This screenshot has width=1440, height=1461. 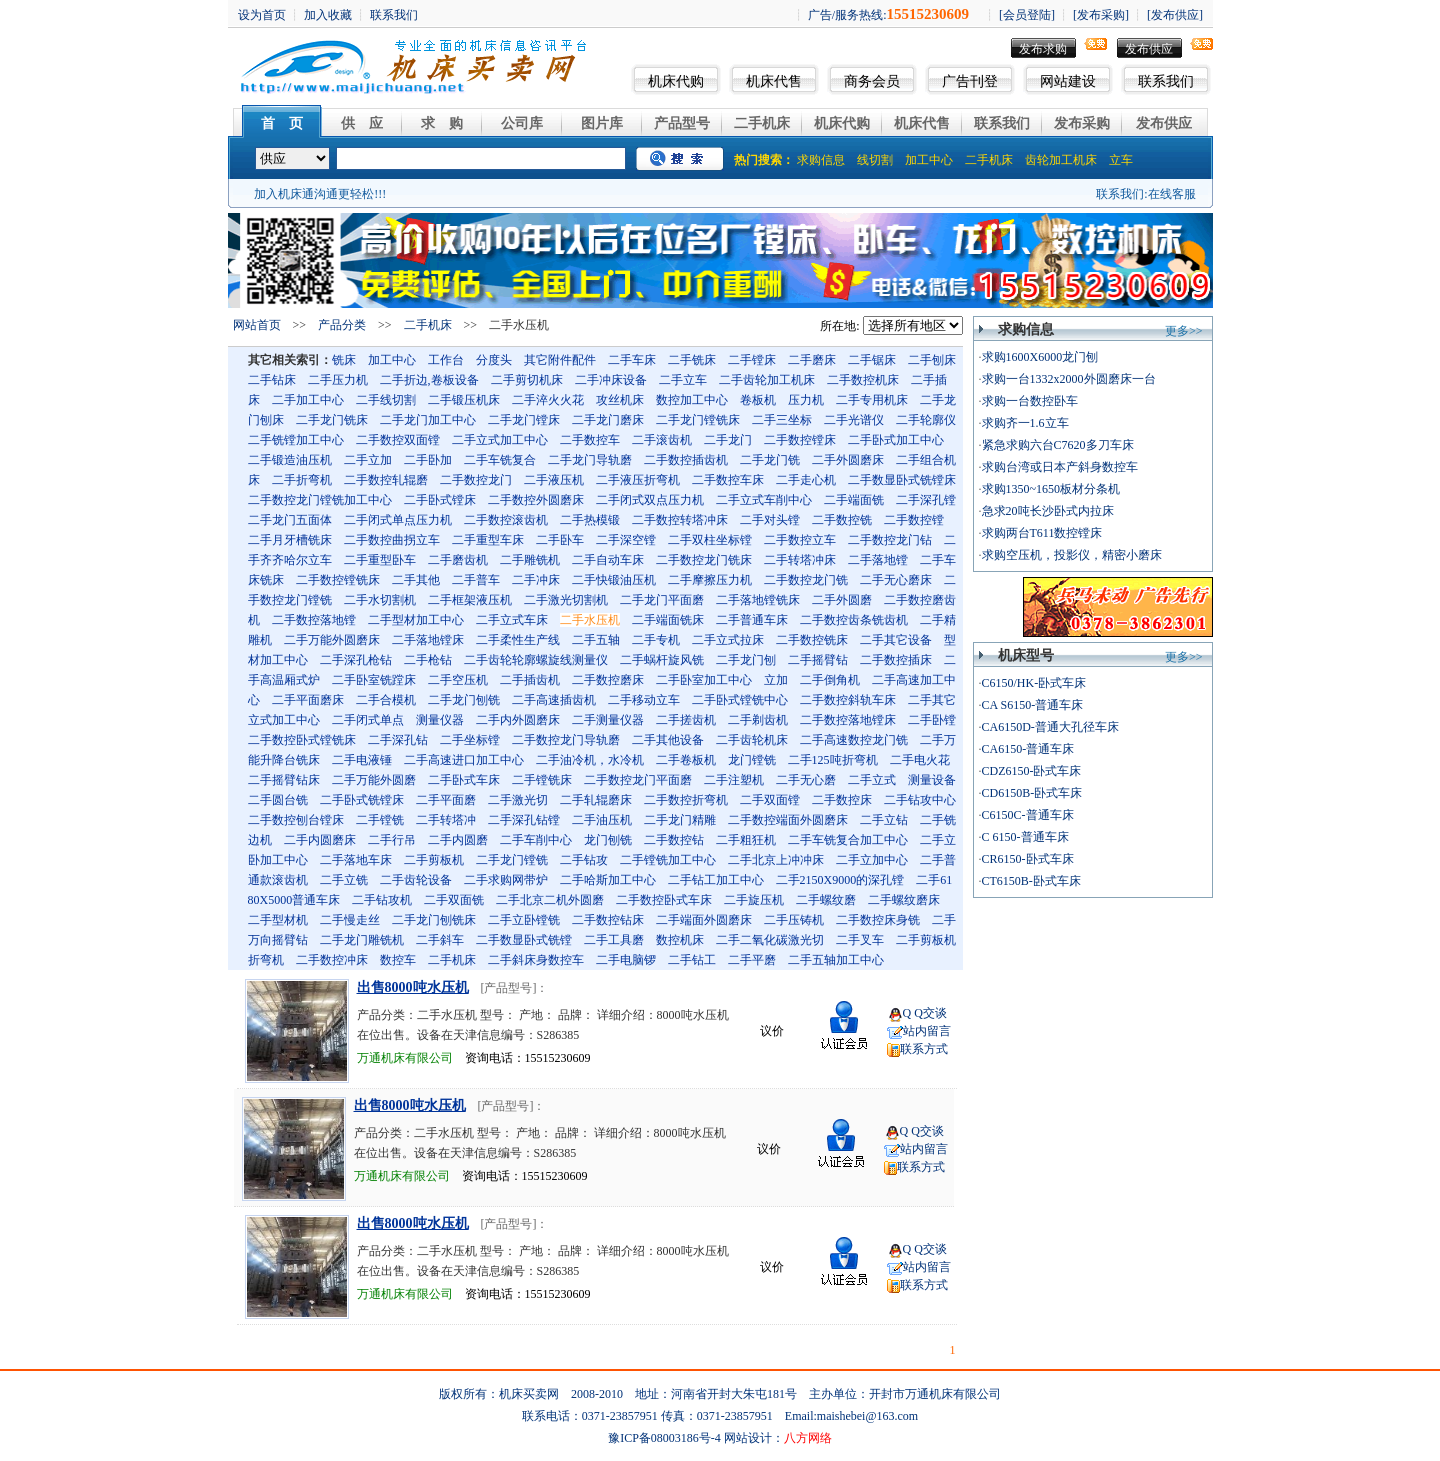 What do you see at coordinates (668, 620) in the screenshot?
I see `二手端面铣床` at bounding box center [668, 620].